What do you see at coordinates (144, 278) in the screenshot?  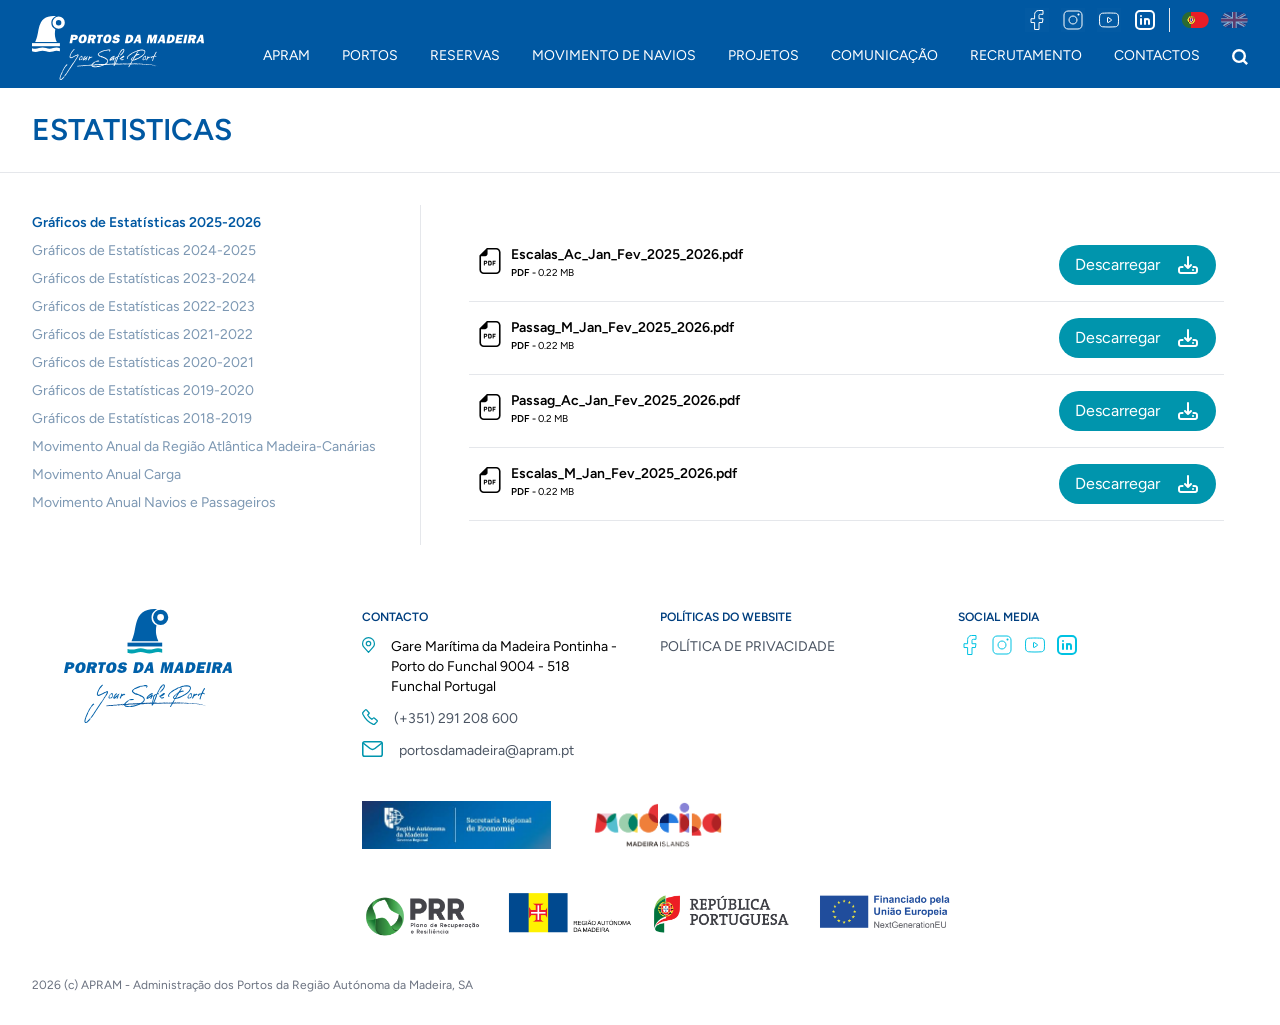 I see `Gráficos de Estatísticas 2023-2024` at bounding box center [144, 278].